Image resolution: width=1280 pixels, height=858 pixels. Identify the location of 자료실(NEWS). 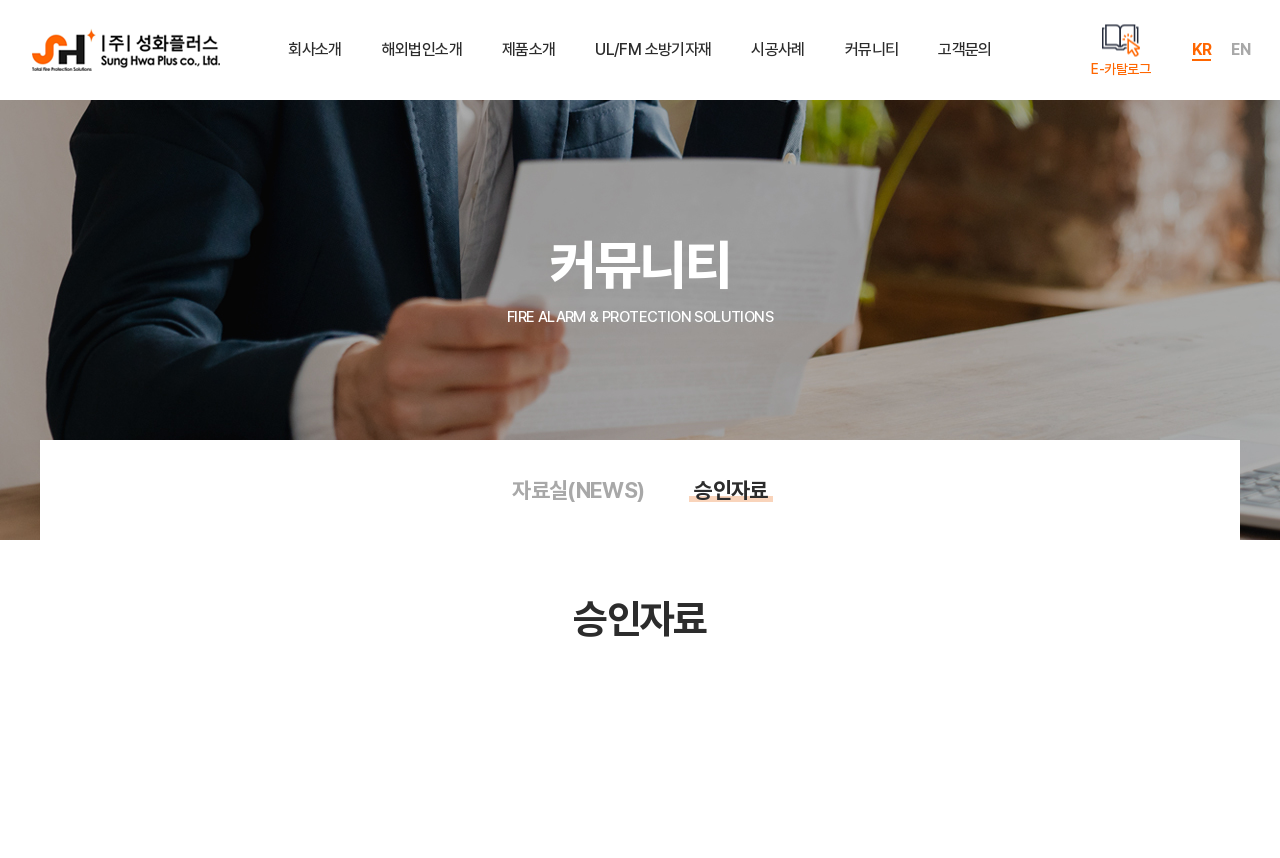
(578, 490).